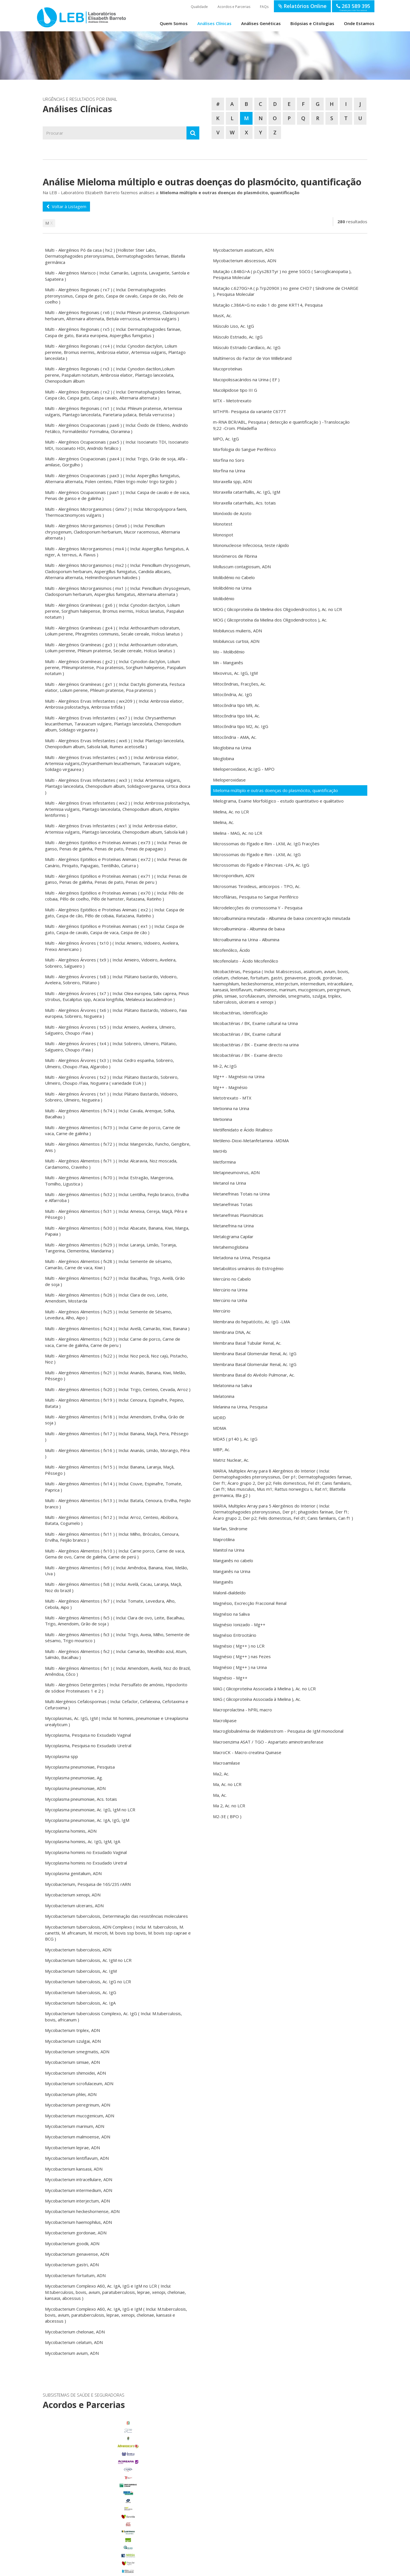 The image size is (410, 2576). What do you see at coordinates (117, 1389) in the screenshot?
I see `Multi - Alergénios Alimentos ( fx20 ) ( Inclui: Trigo, Centeio, Cevada, Arroz )` at bounding box center [117, 1389].